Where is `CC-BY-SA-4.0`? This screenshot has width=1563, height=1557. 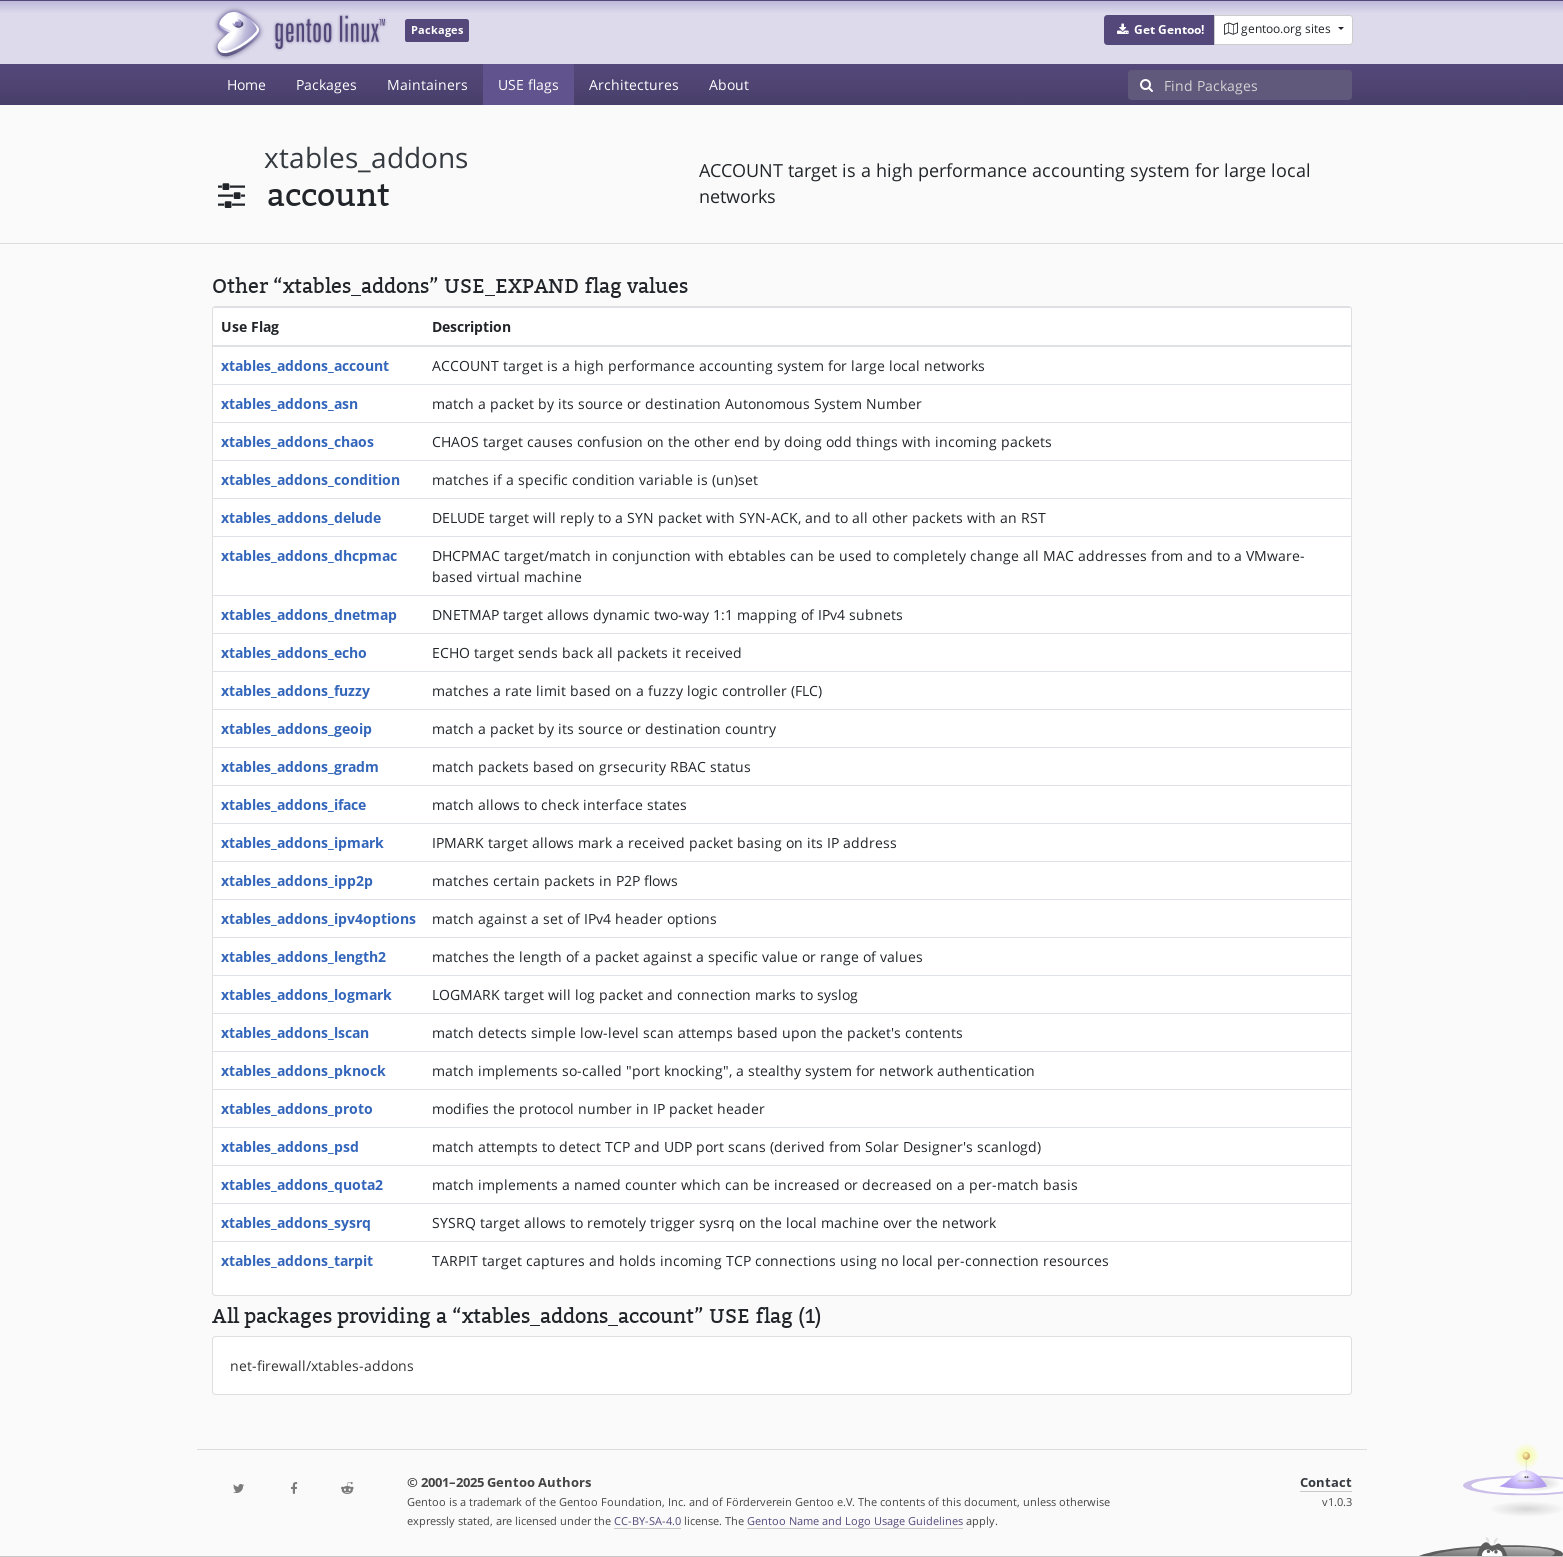
CC-BY-SA-4.0 is located at coordinates (647, 1520).